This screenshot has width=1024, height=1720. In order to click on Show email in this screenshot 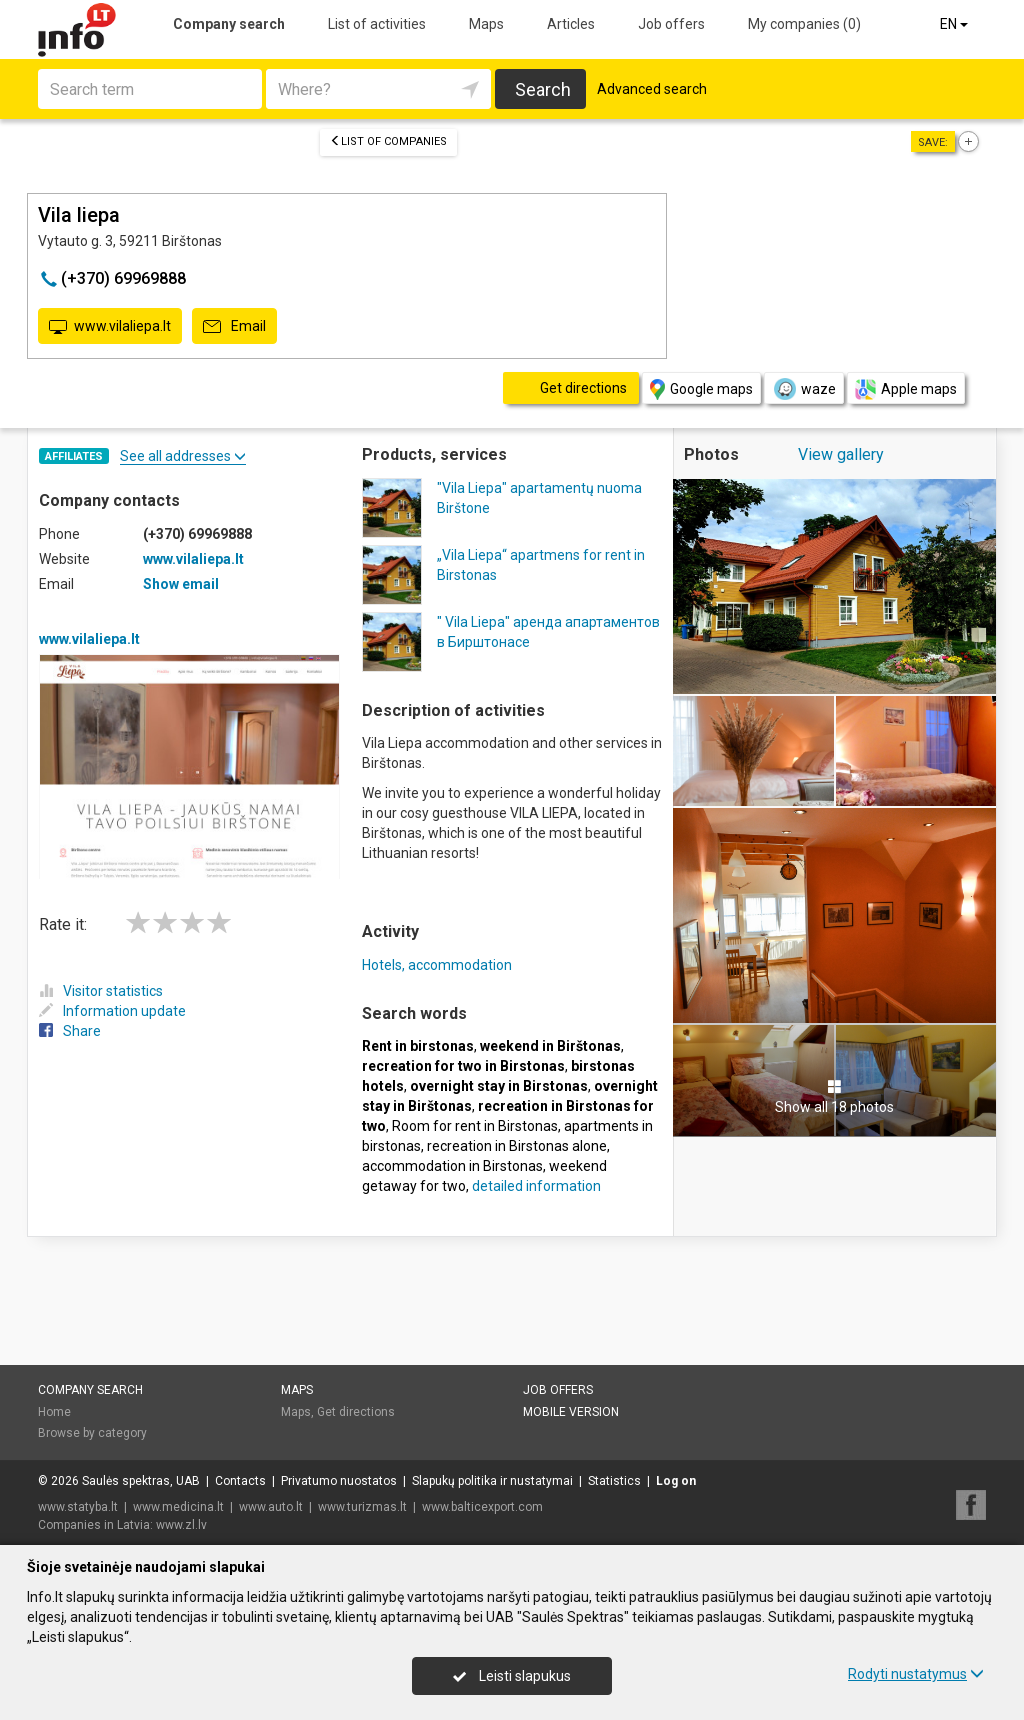, I will do `click(181, 584)`.